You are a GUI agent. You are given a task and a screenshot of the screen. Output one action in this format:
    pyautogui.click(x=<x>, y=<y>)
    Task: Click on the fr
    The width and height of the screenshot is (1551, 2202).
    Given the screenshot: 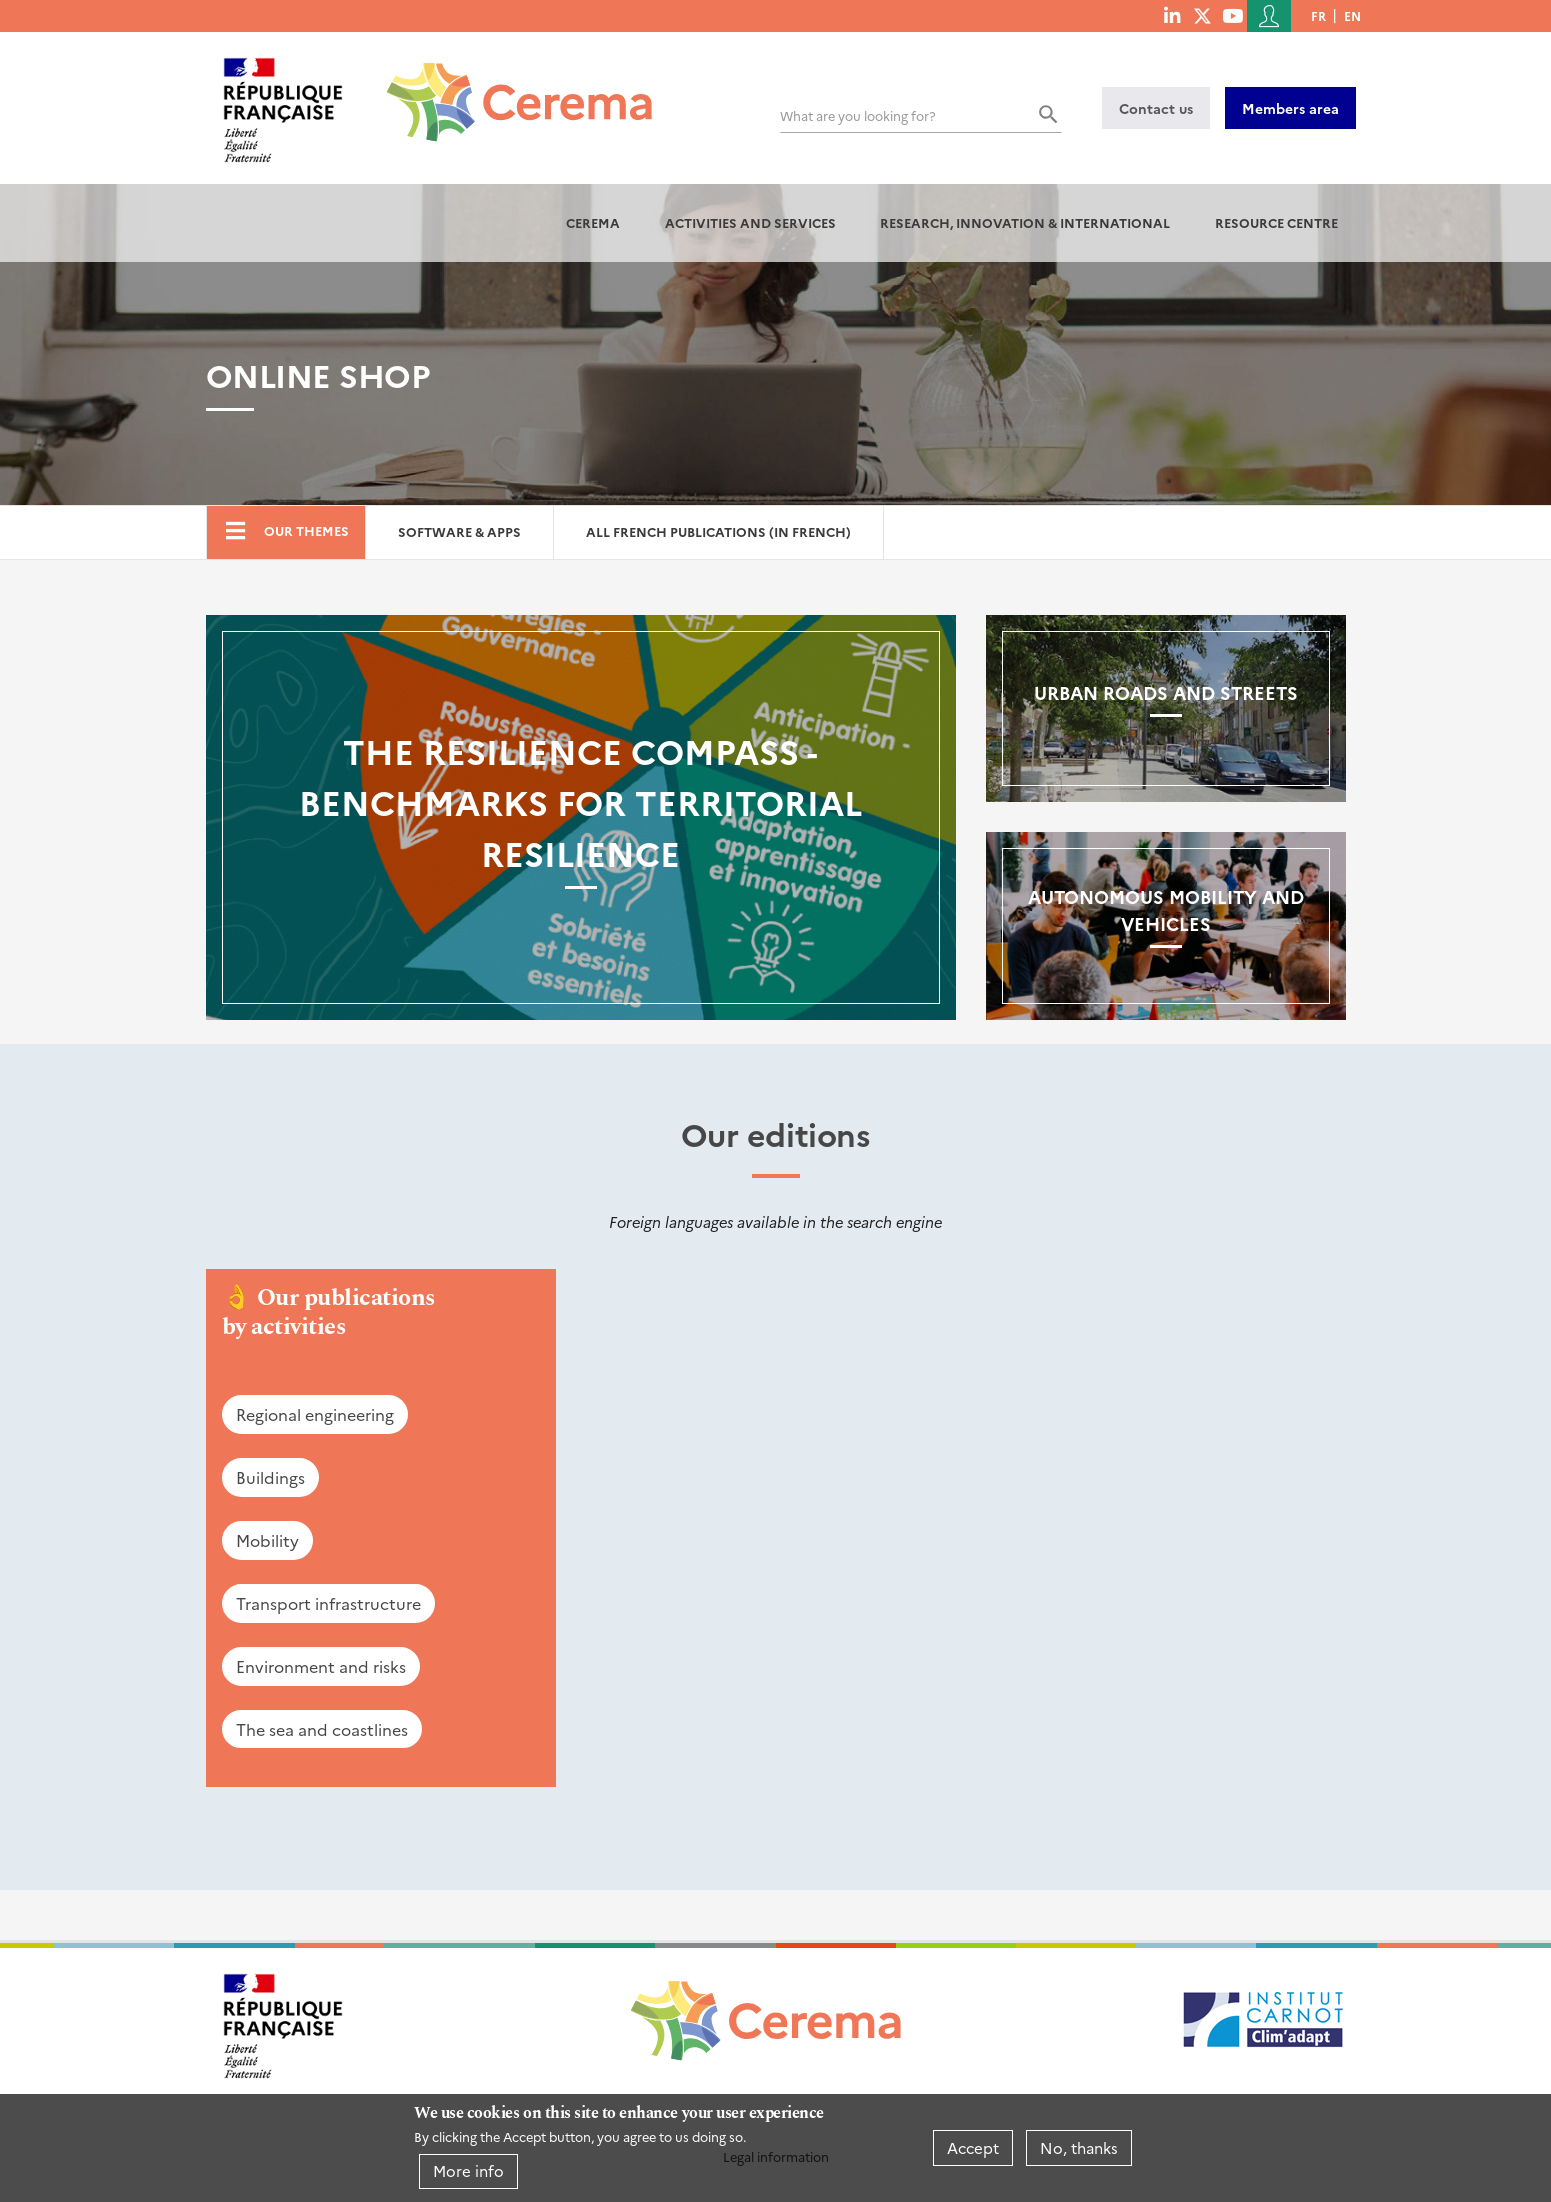 What is the action you would take?
    pyautogui.click(x=1318, y=15)
    